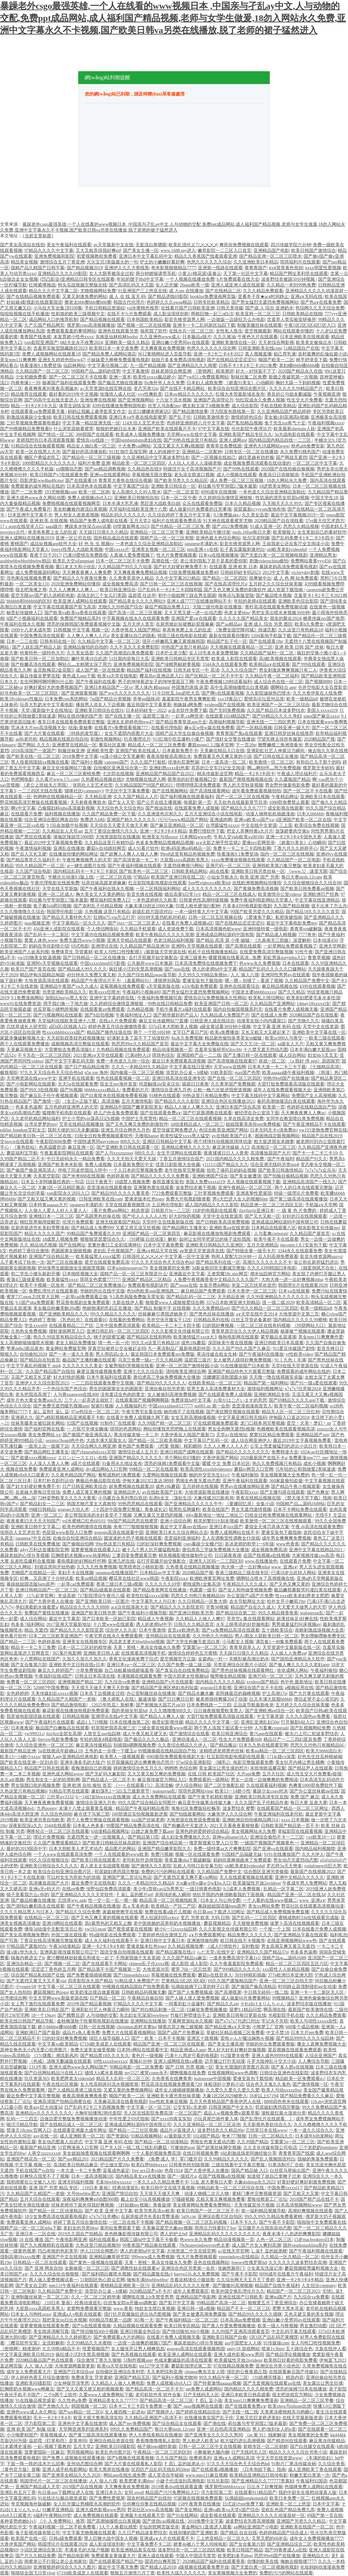 The image size is (348, 2576). What do you see at coordinates (303, 1020) in the screenshot?
I see `国产尤物久久久` at bounding box center [303, 1020].